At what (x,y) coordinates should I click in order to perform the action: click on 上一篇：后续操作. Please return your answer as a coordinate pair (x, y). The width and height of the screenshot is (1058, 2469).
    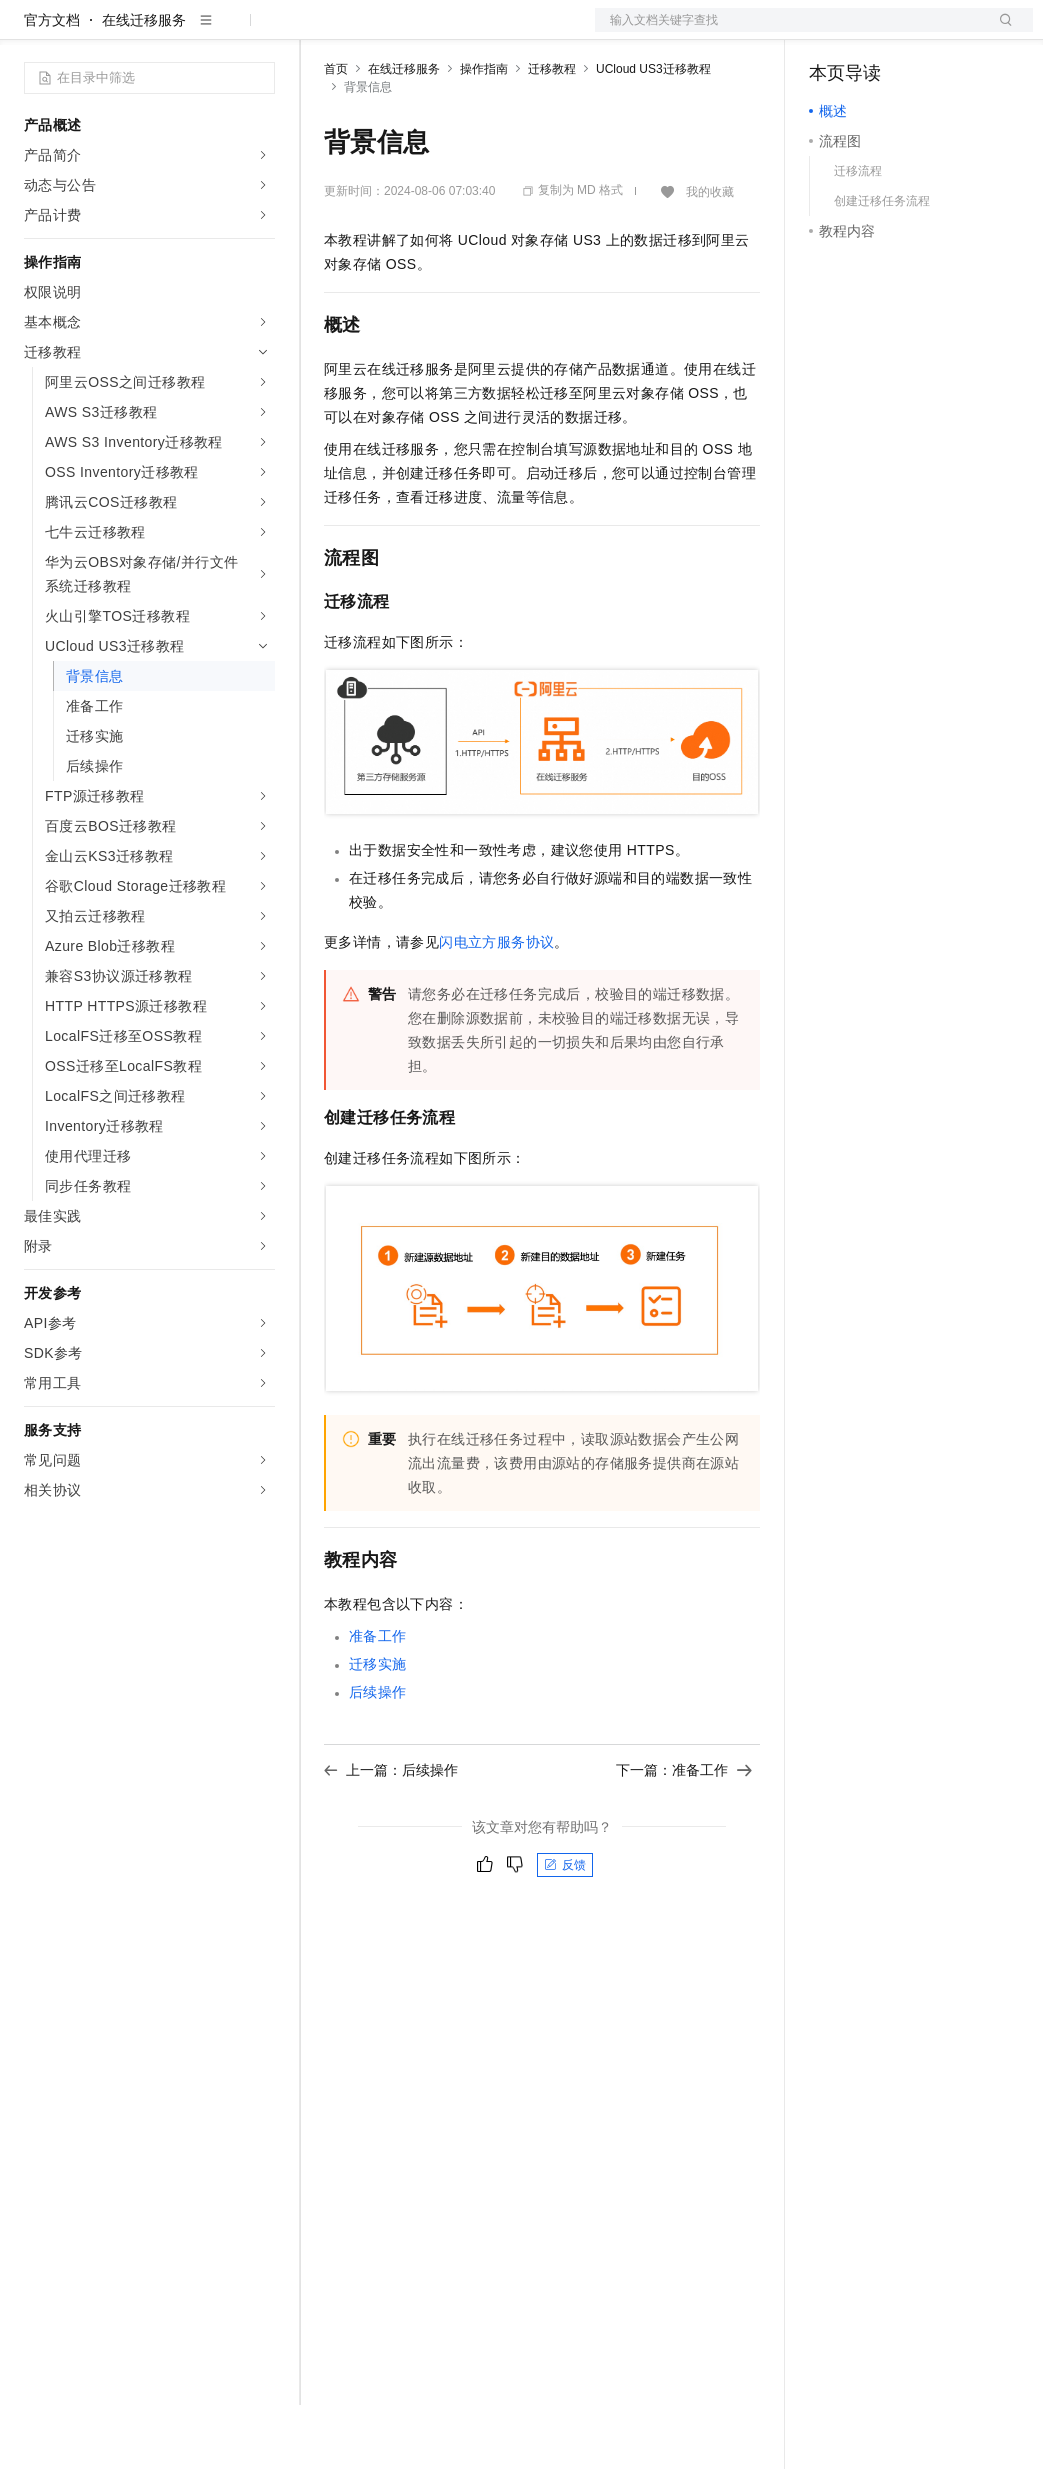
    Looking at the image, I should click on (391, 1834).